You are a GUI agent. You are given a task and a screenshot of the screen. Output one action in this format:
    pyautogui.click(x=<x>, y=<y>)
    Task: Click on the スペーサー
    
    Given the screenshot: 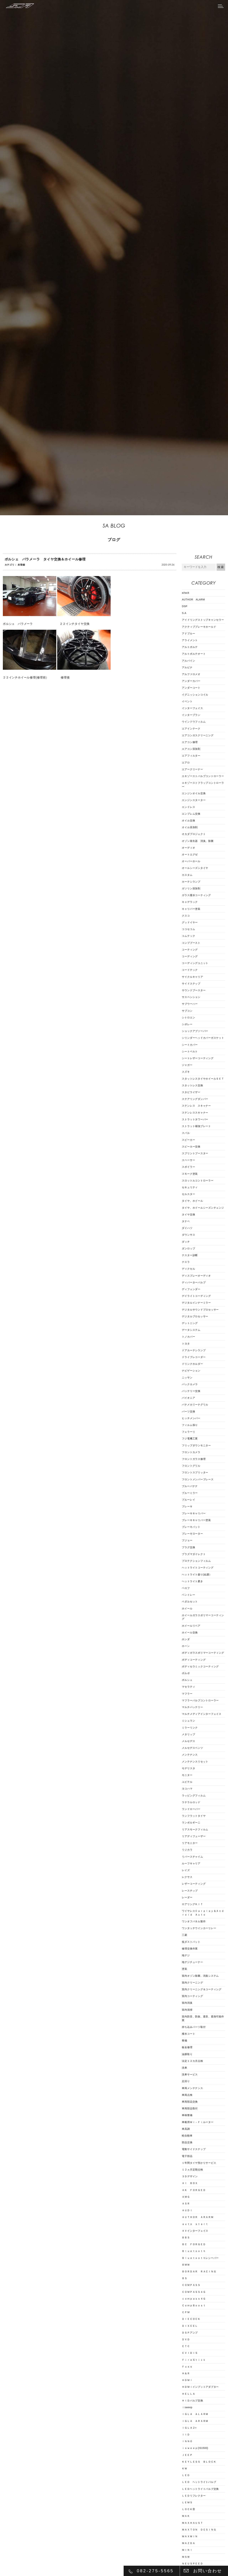 What is the action you would take?
    pyautogui.click(x=188, y=1185)
    